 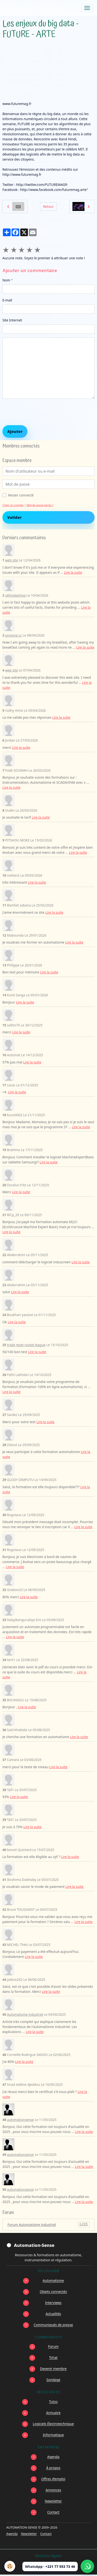 What do you see at coordinates (7, 300) in the screenshot?
I see `E-mail` at bounding box center [7, 300].